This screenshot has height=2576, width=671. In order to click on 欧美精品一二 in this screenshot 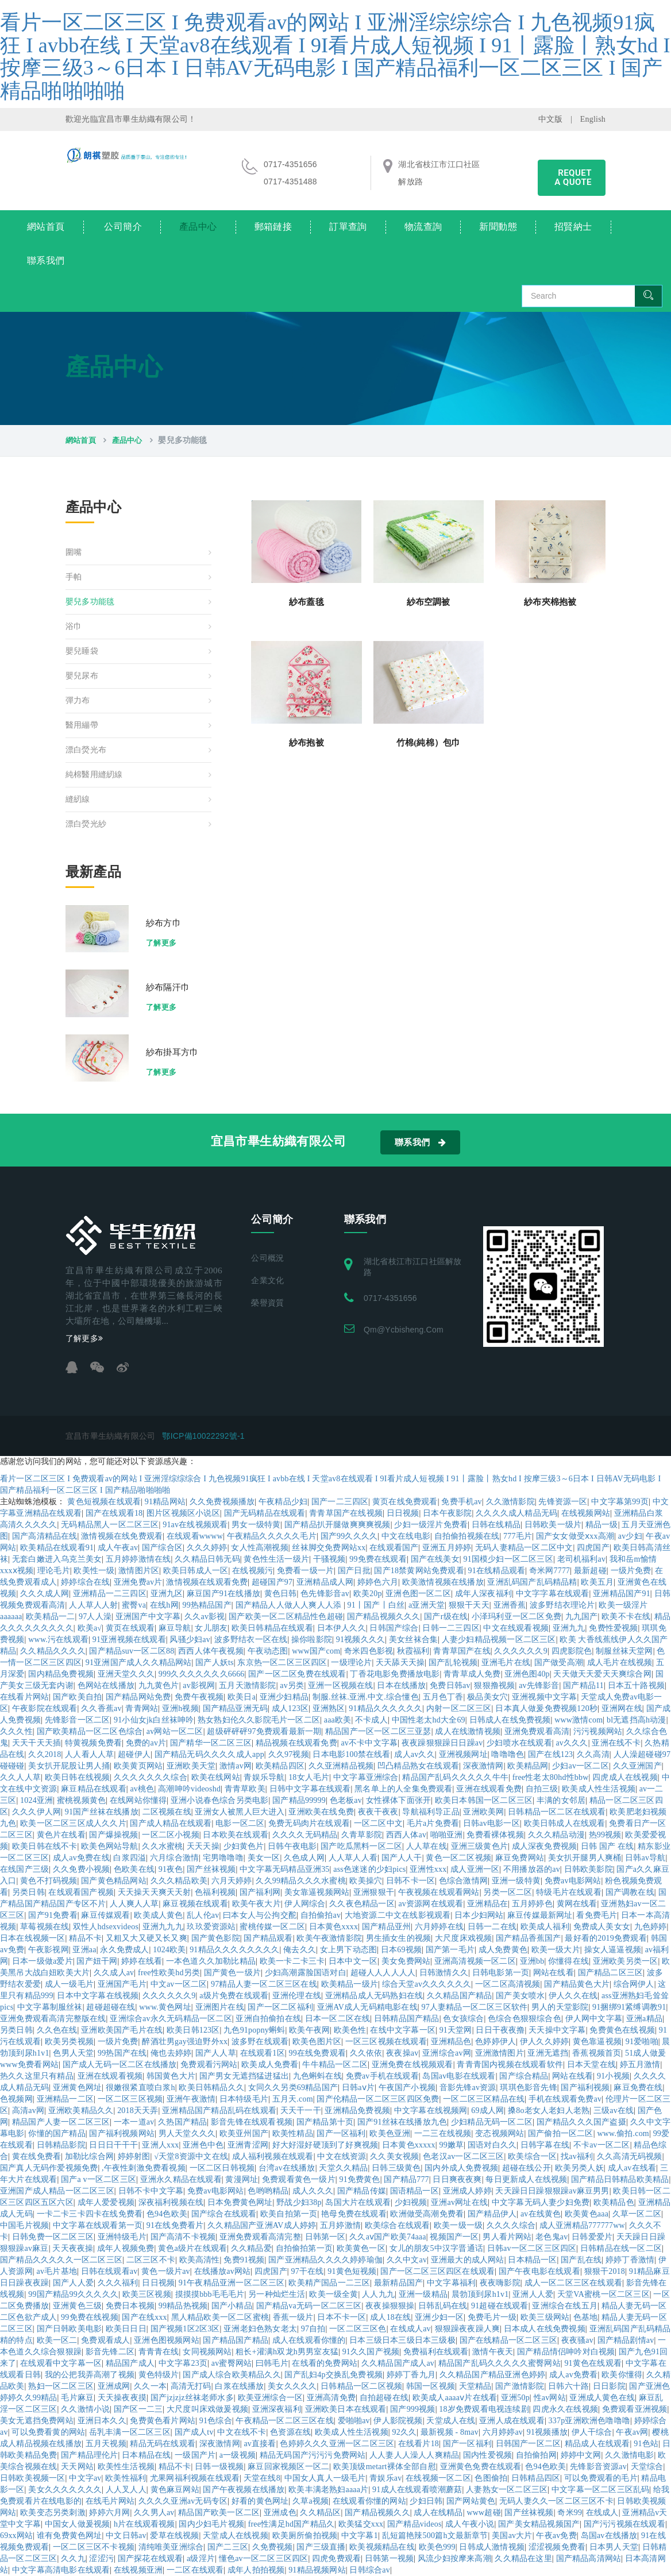, I will do `click(50, 1616)`.